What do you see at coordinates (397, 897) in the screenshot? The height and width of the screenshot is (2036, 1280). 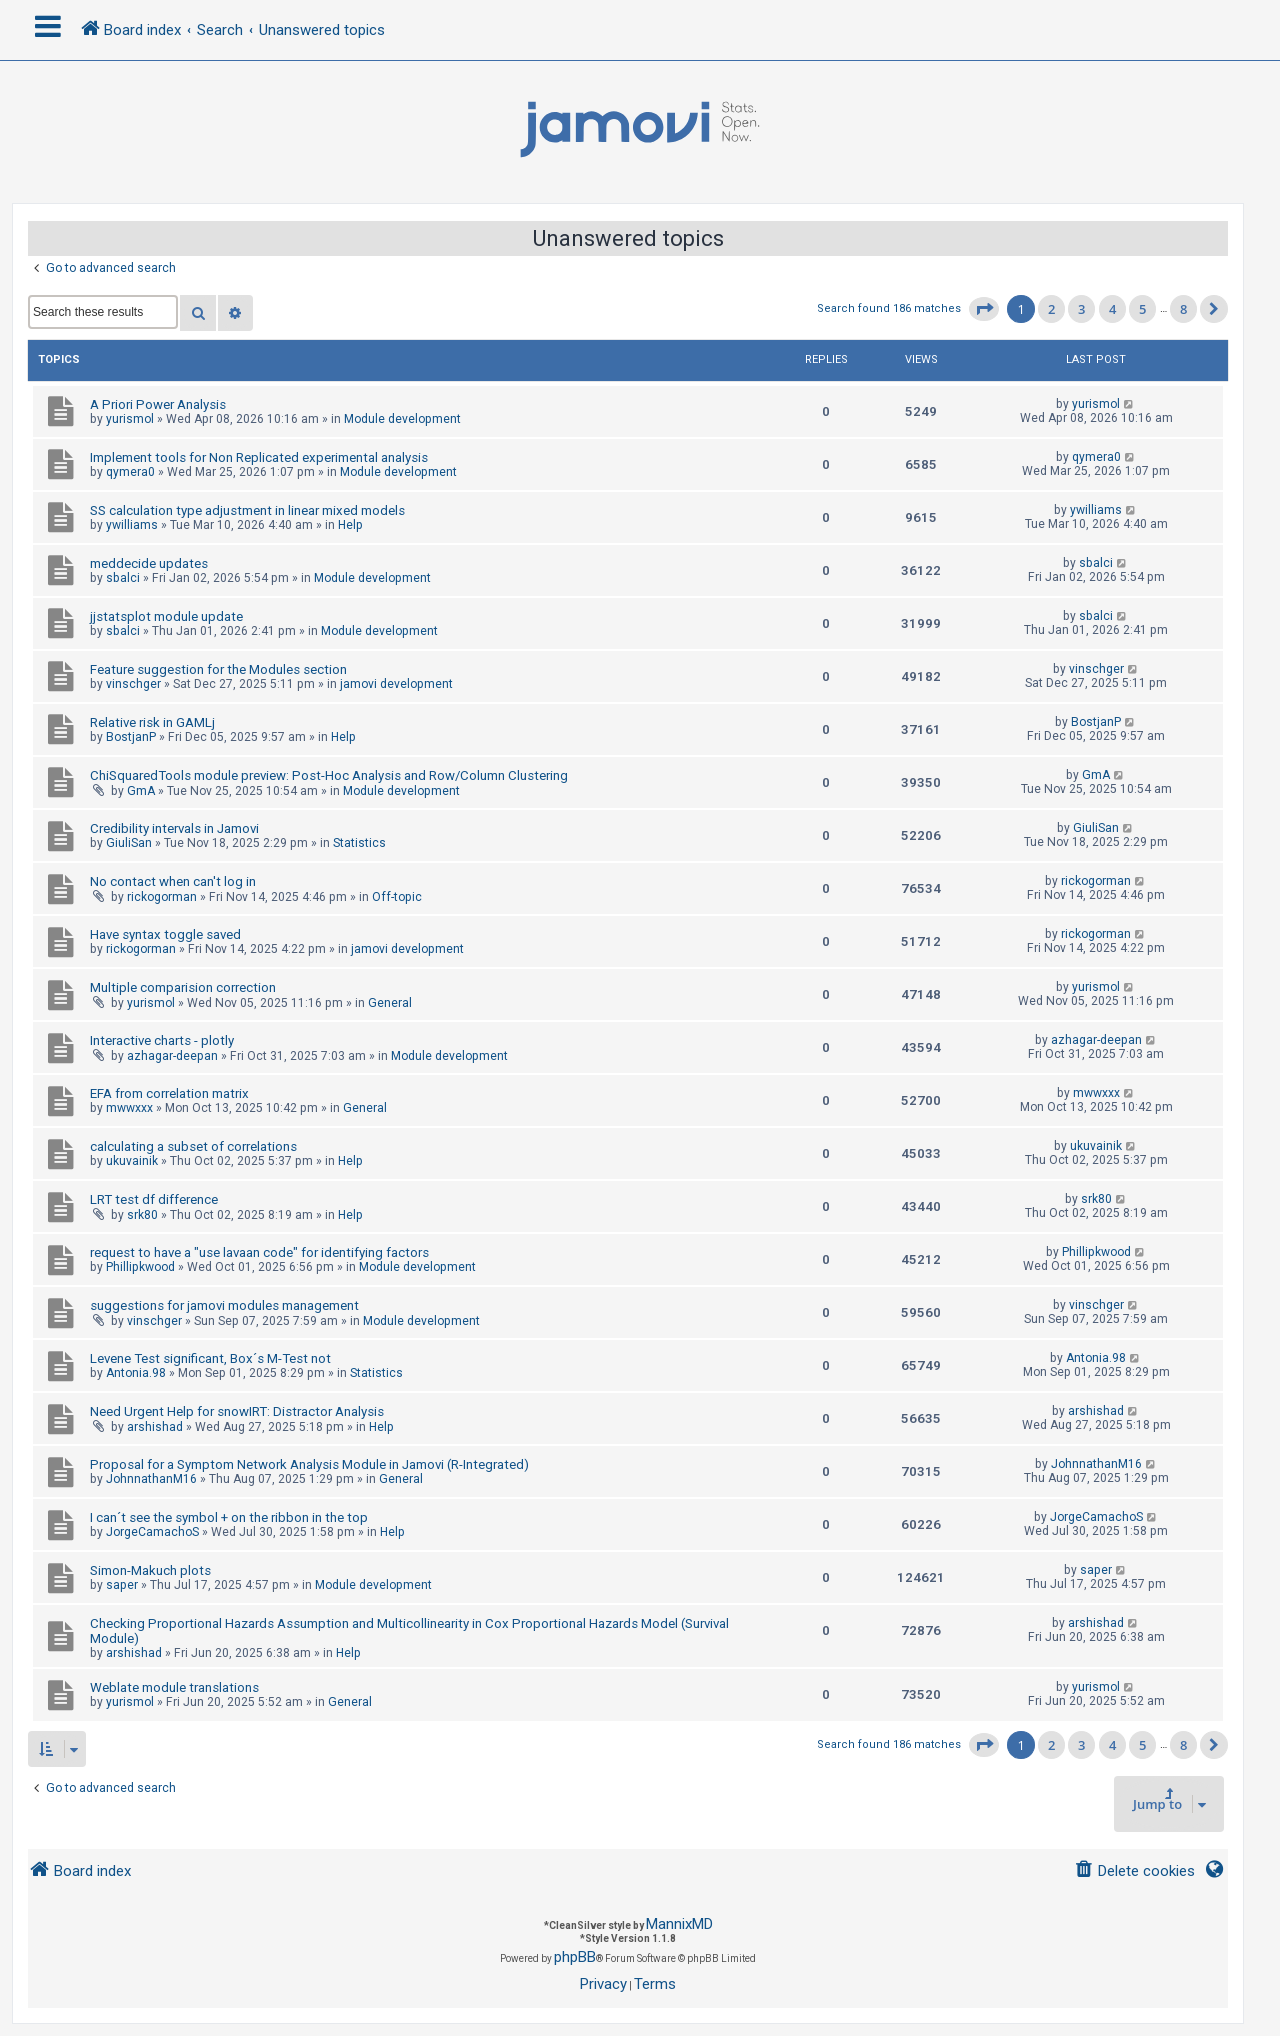 I see `Off-topic` at bounding box center [397, 897].